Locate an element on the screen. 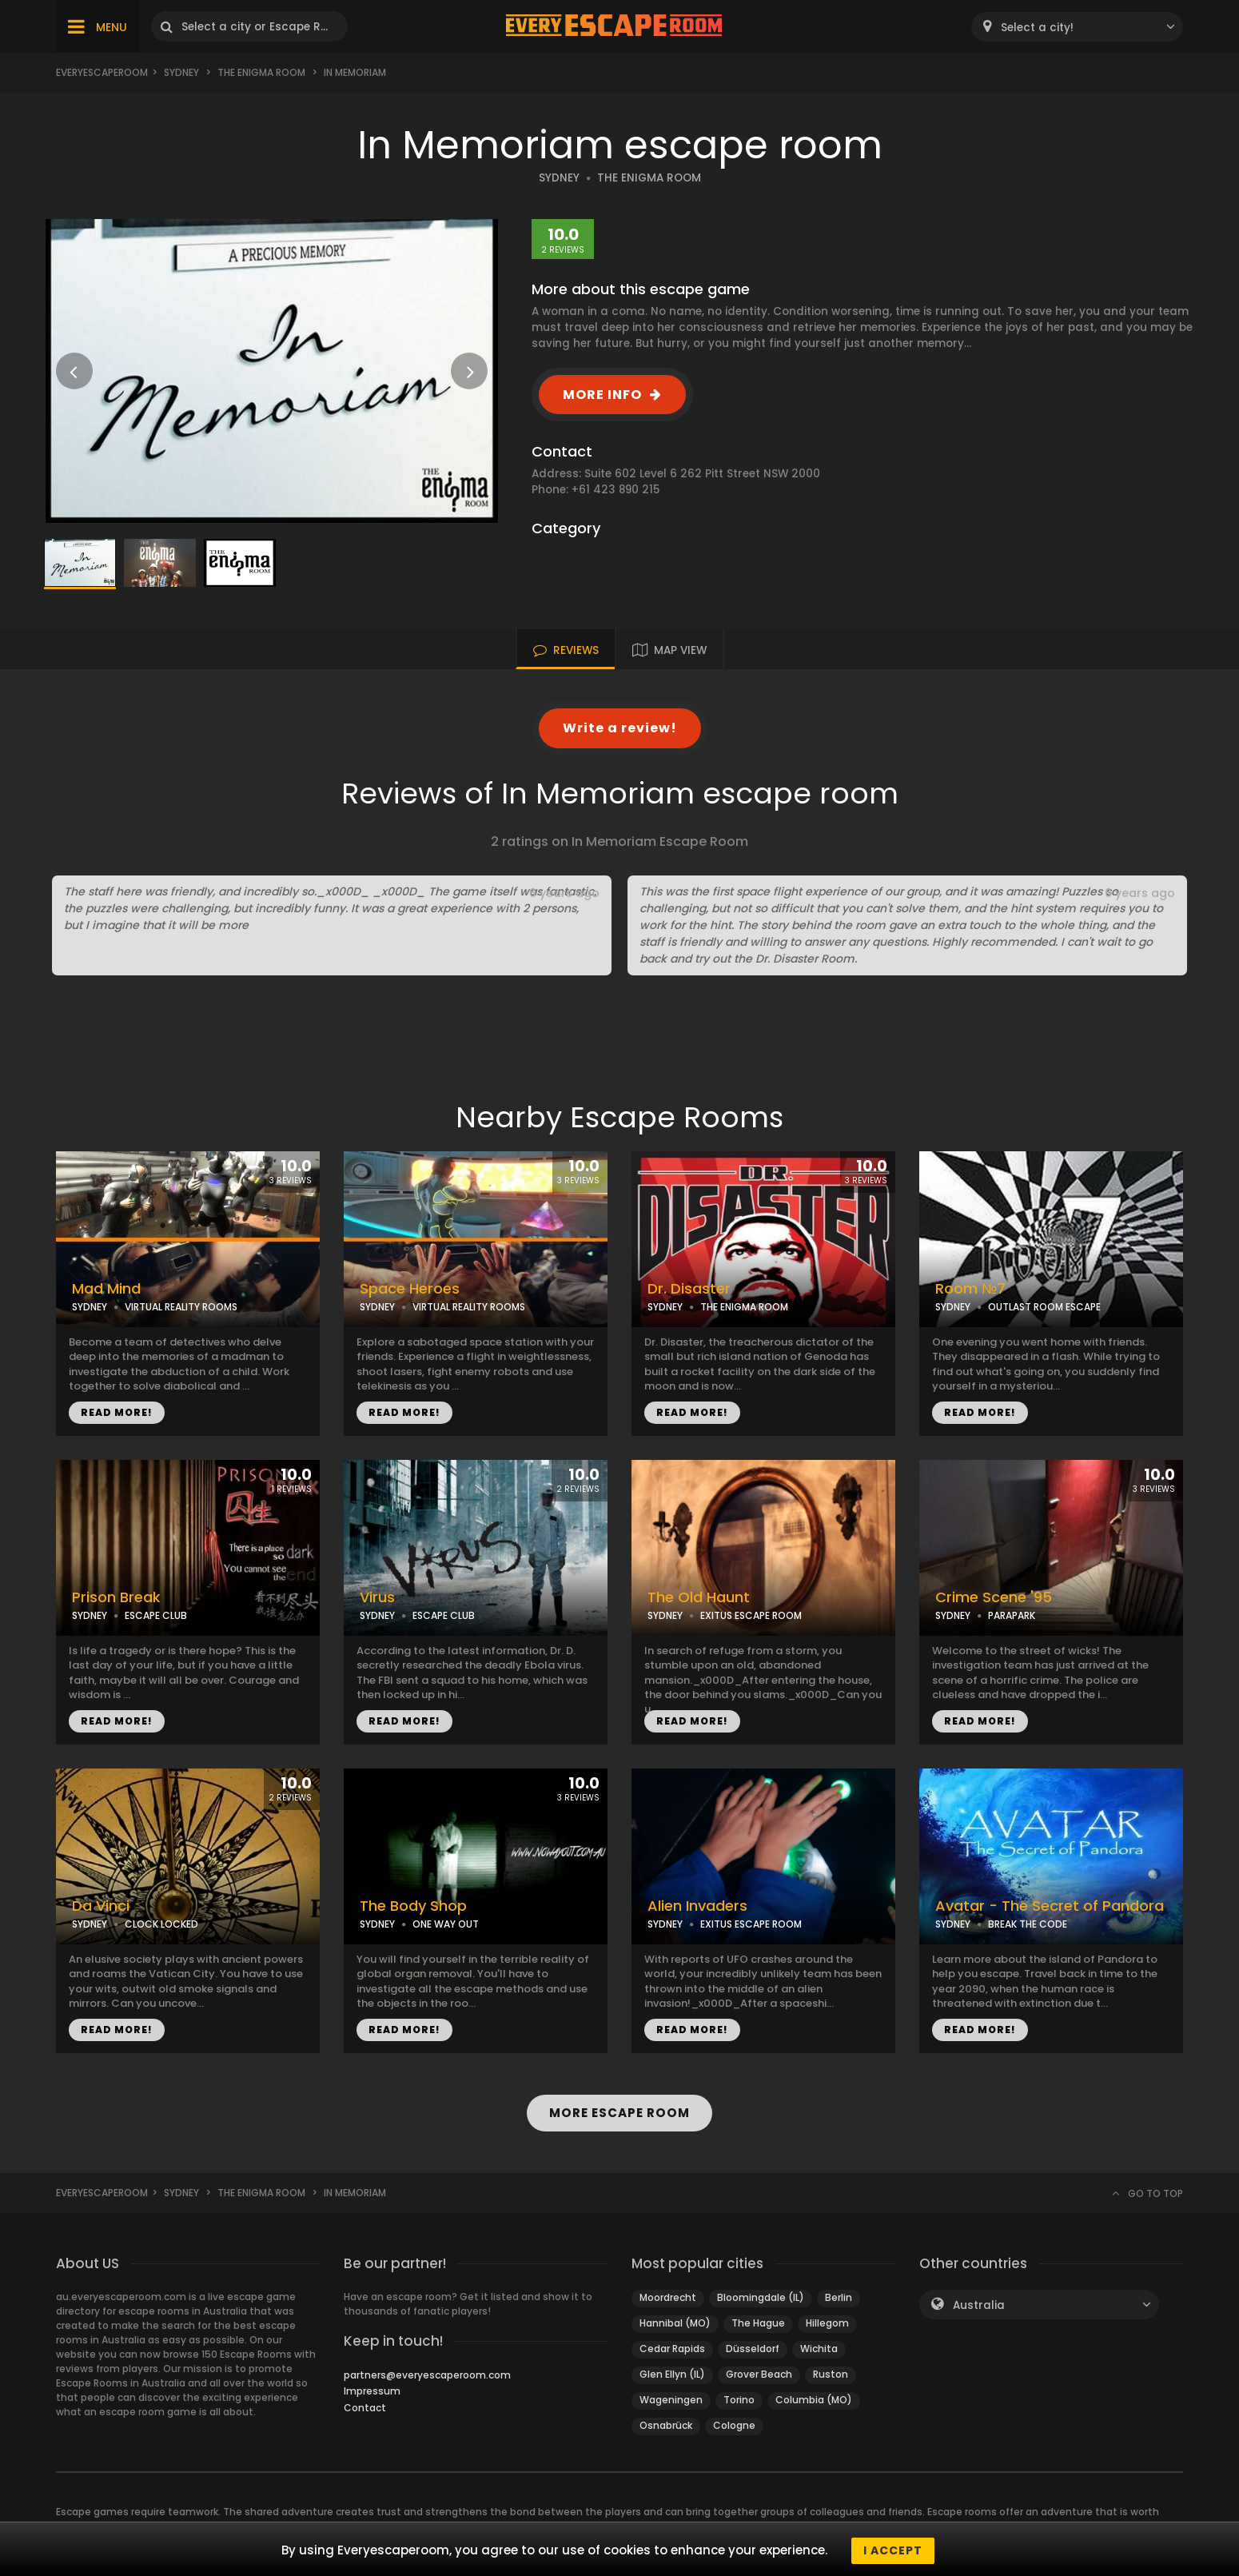 This screenshot has height=2576, width=1239. THE ENIGMA ROOM is located at coordinates (649, 177).